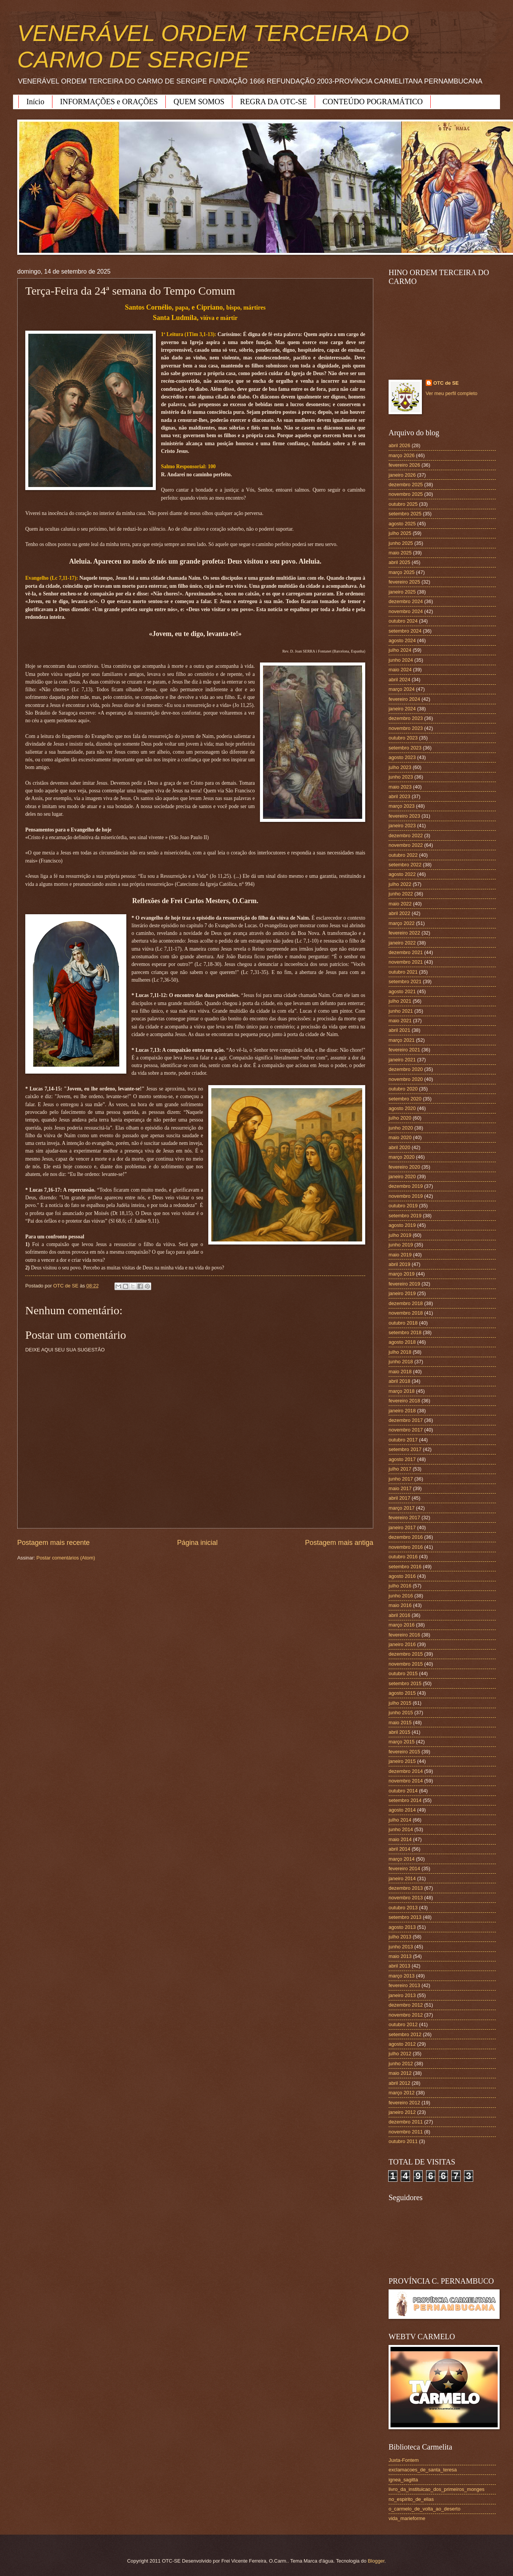 This screenshot has width=513, height=2576. What do you see at coordinates (400, 553) in the screenshot?
I see `maio 2025` at bounding box center [400, 553].